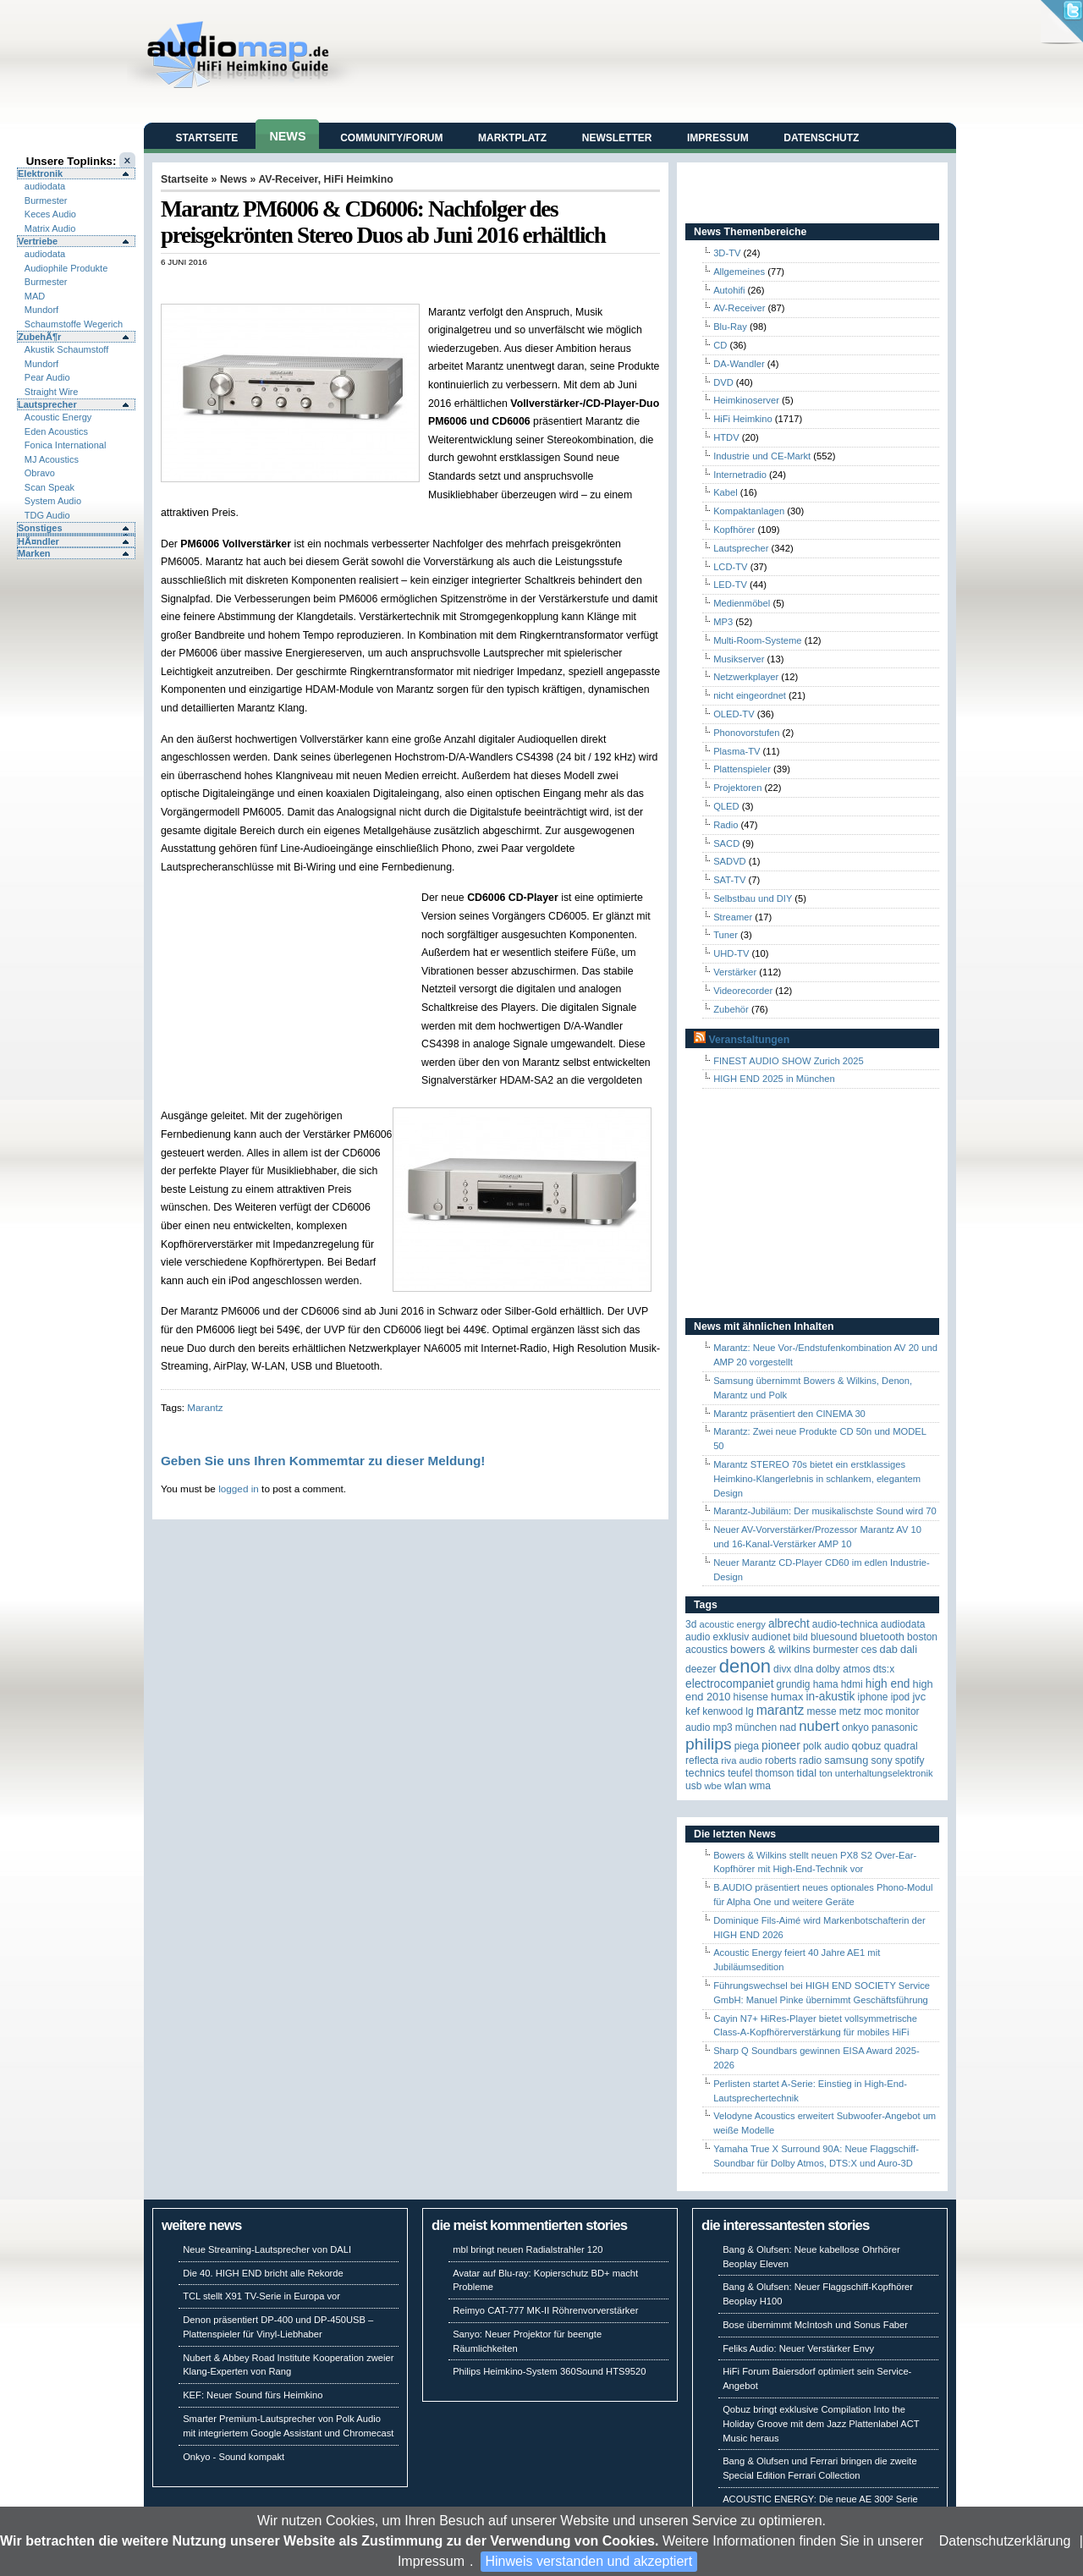  I want to click on Spotify, so click(910, 1760).